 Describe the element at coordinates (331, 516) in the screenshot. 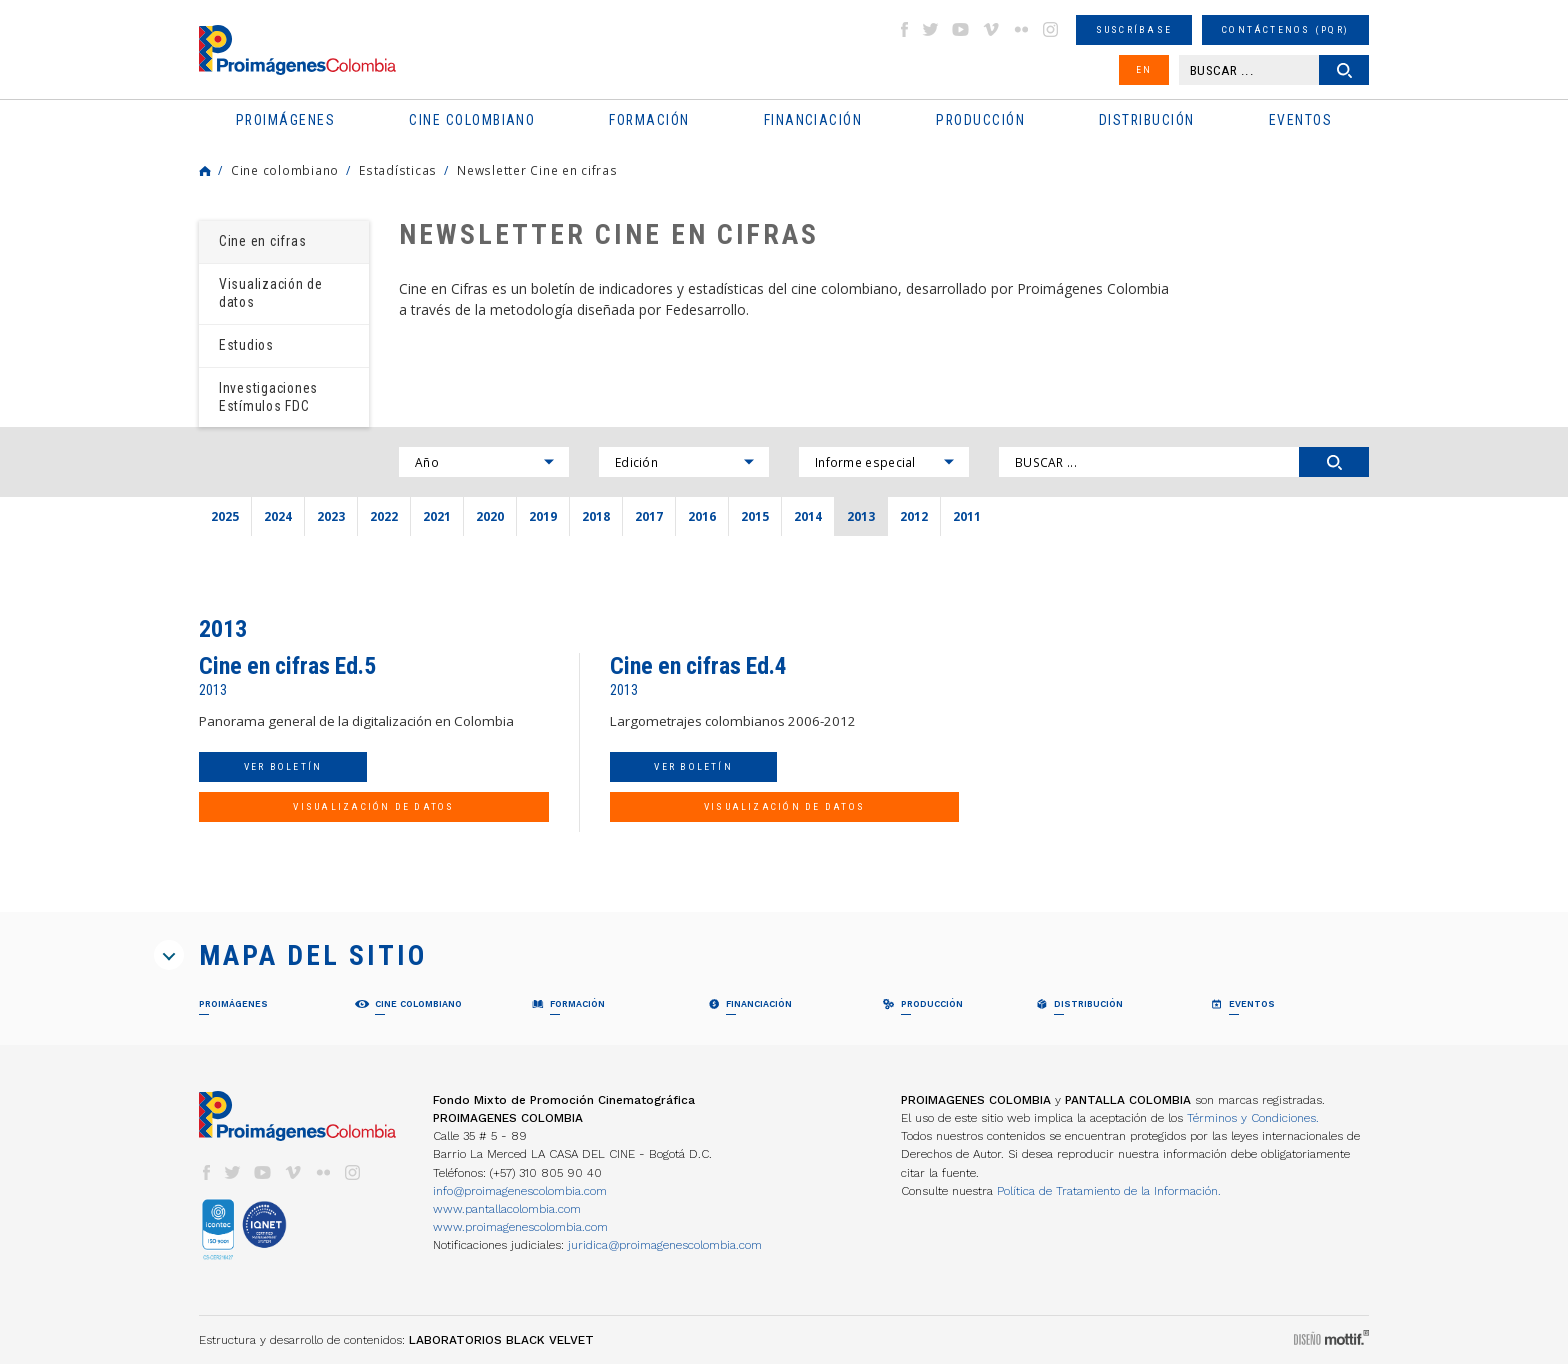

I see `2023` at that location.